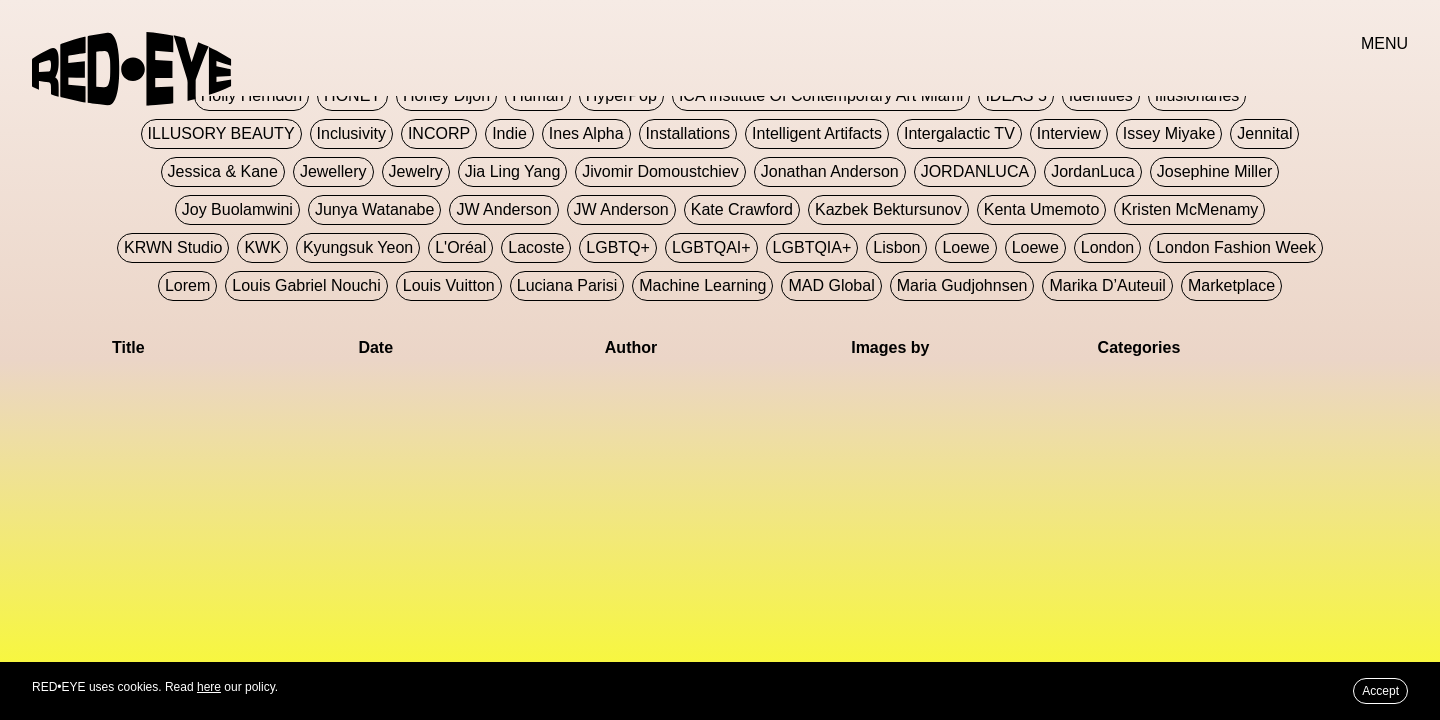 The height and width of the screenshot is (720, 1440). What do you see at coordinates (962, 285) in the screenshot?
I see `Maria Gudjohnsen` at bounding box center [962, 285].